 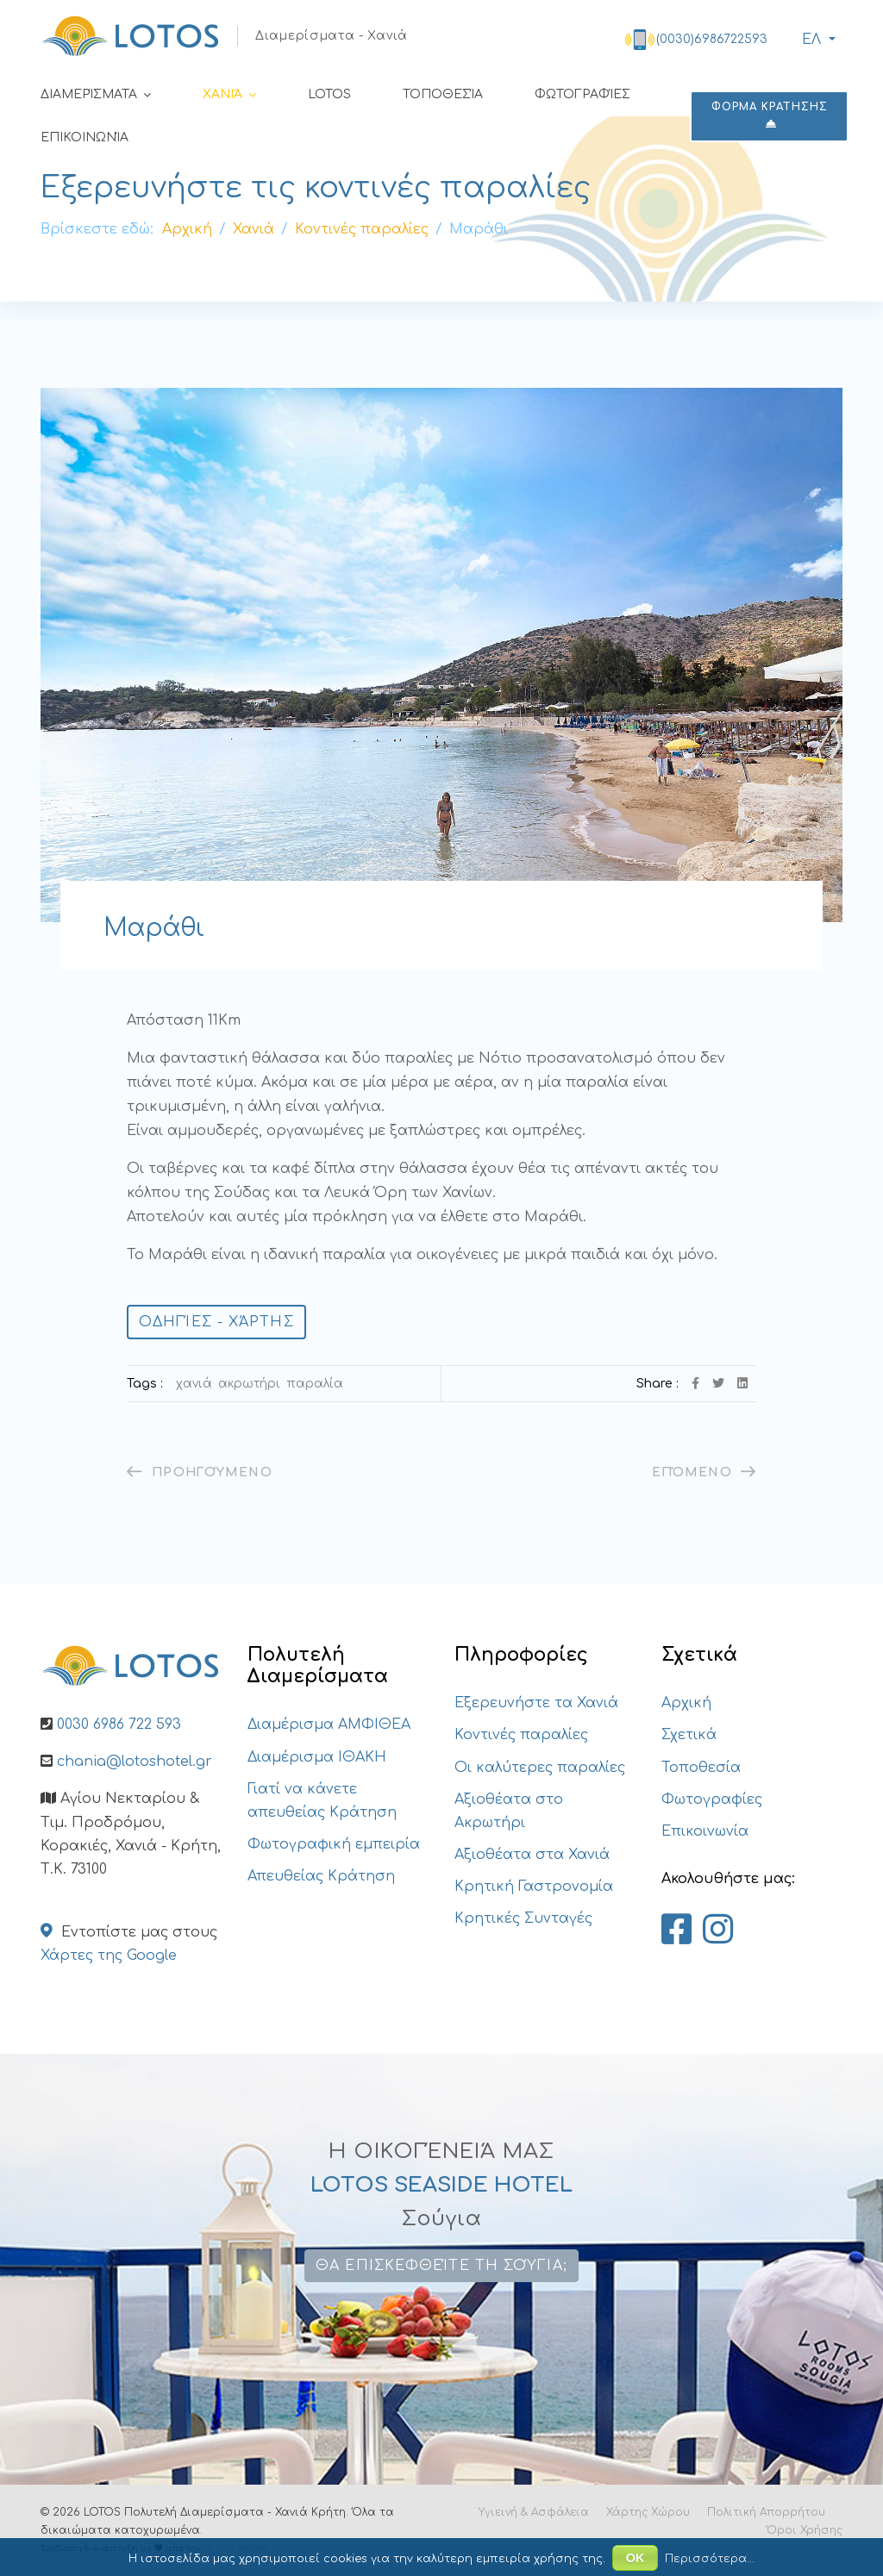 What do you see at coordinates (539, 1767) in the screenshot?
I see `Οι καλύτερες παραλίες` at bounding box center [539, 1767].